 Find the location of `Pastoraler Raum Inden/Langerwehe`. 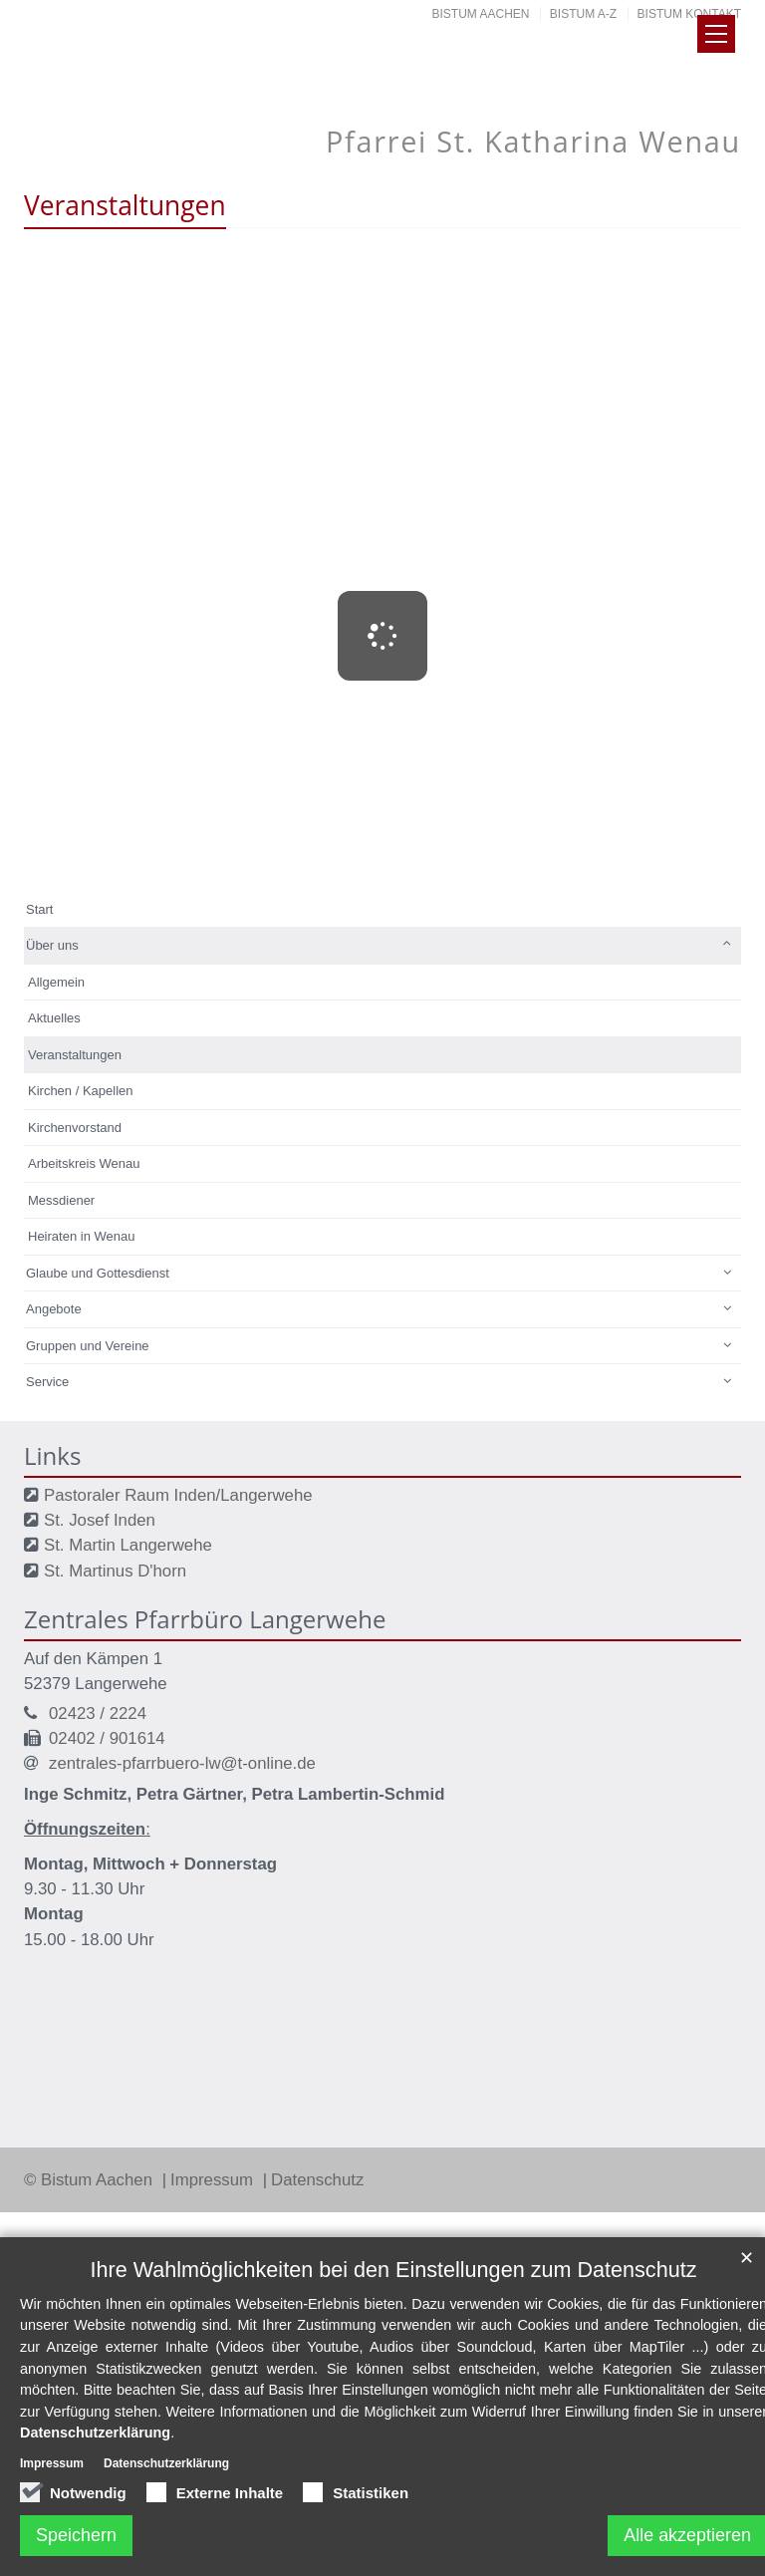

Pastoraler Raum Inden/Langerwehe is located at coordinates (178, 1495).